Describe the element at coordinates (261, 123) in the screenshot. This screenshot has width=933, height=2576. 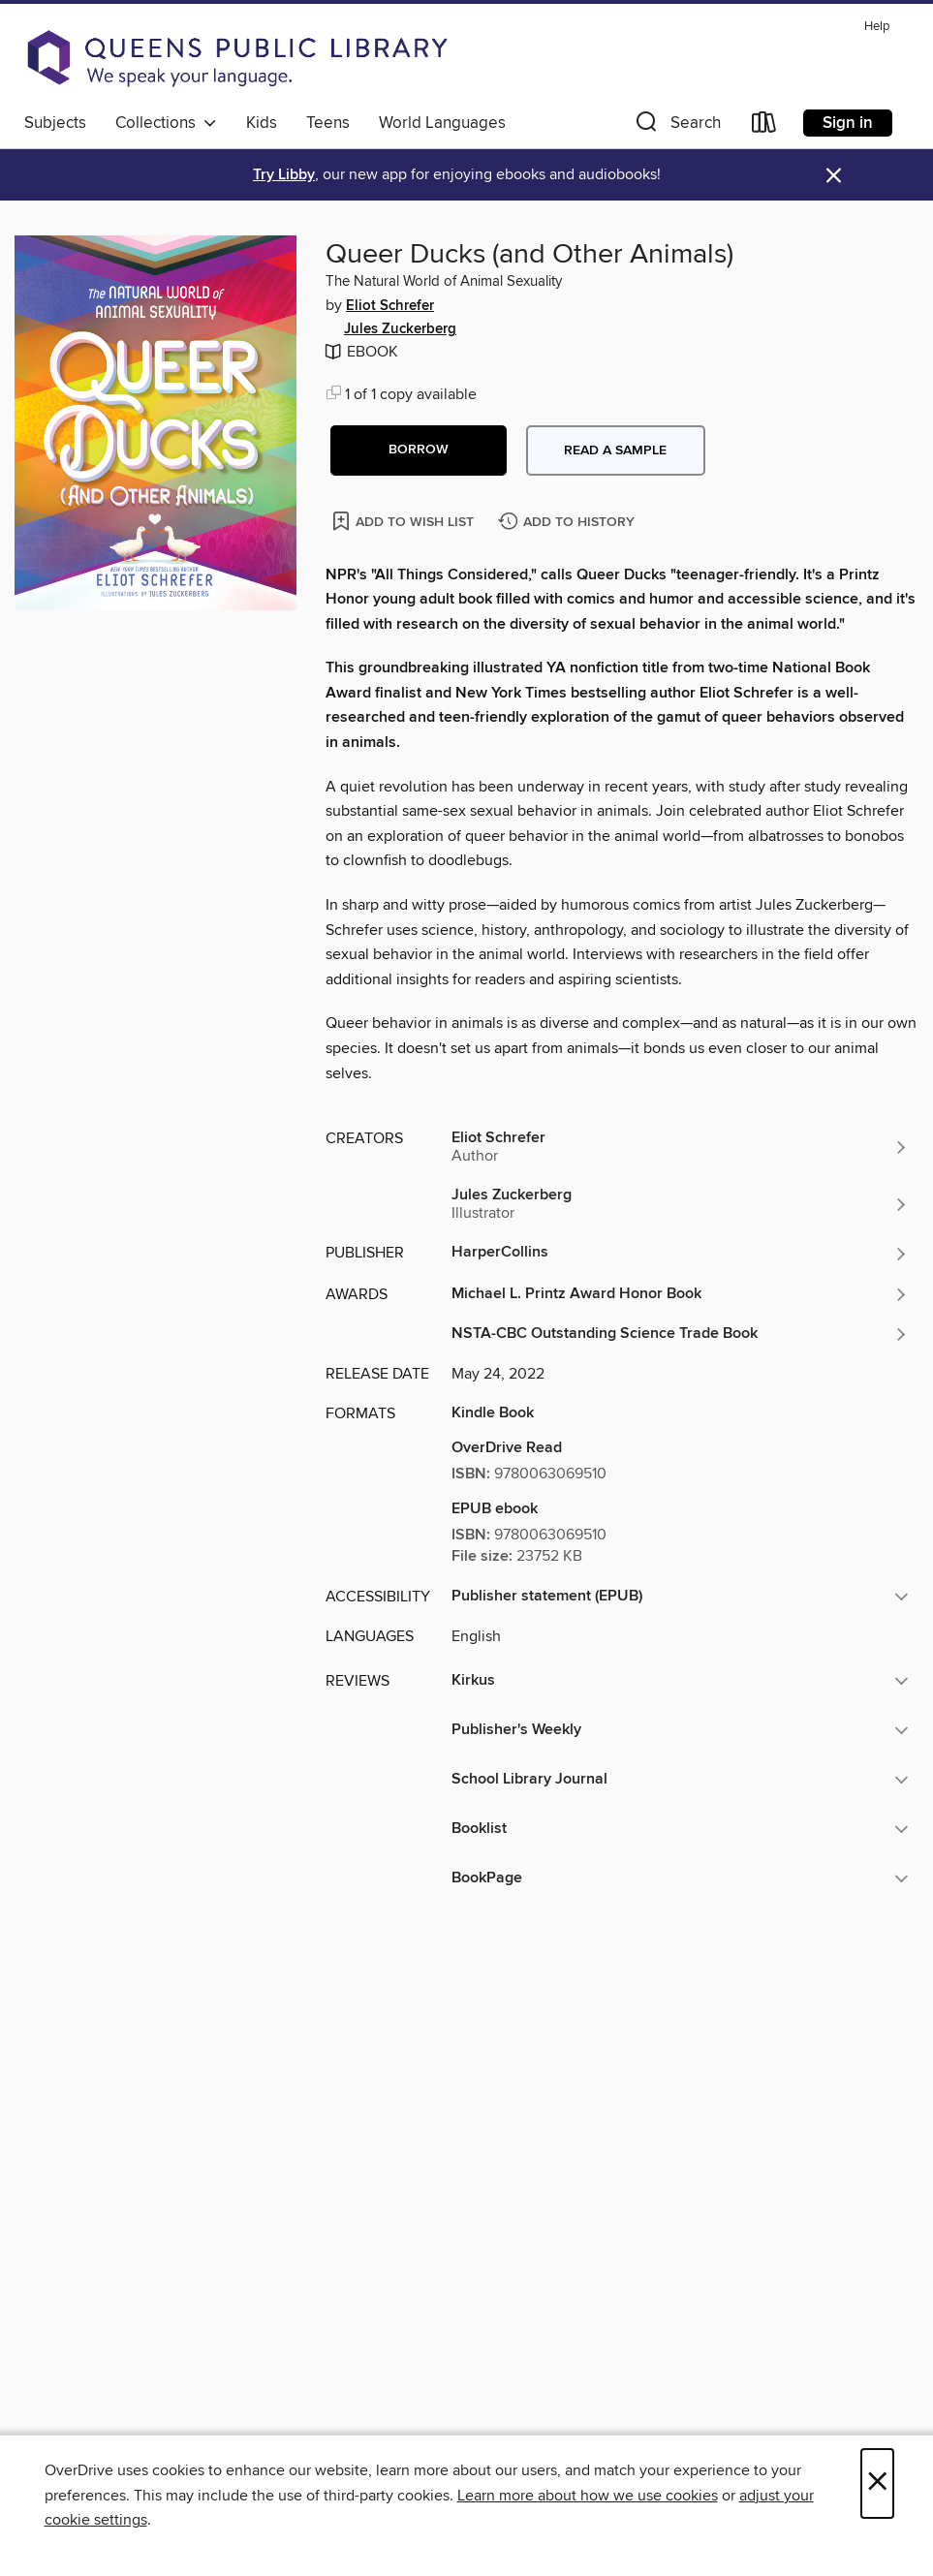
I see `Kids` at that location.